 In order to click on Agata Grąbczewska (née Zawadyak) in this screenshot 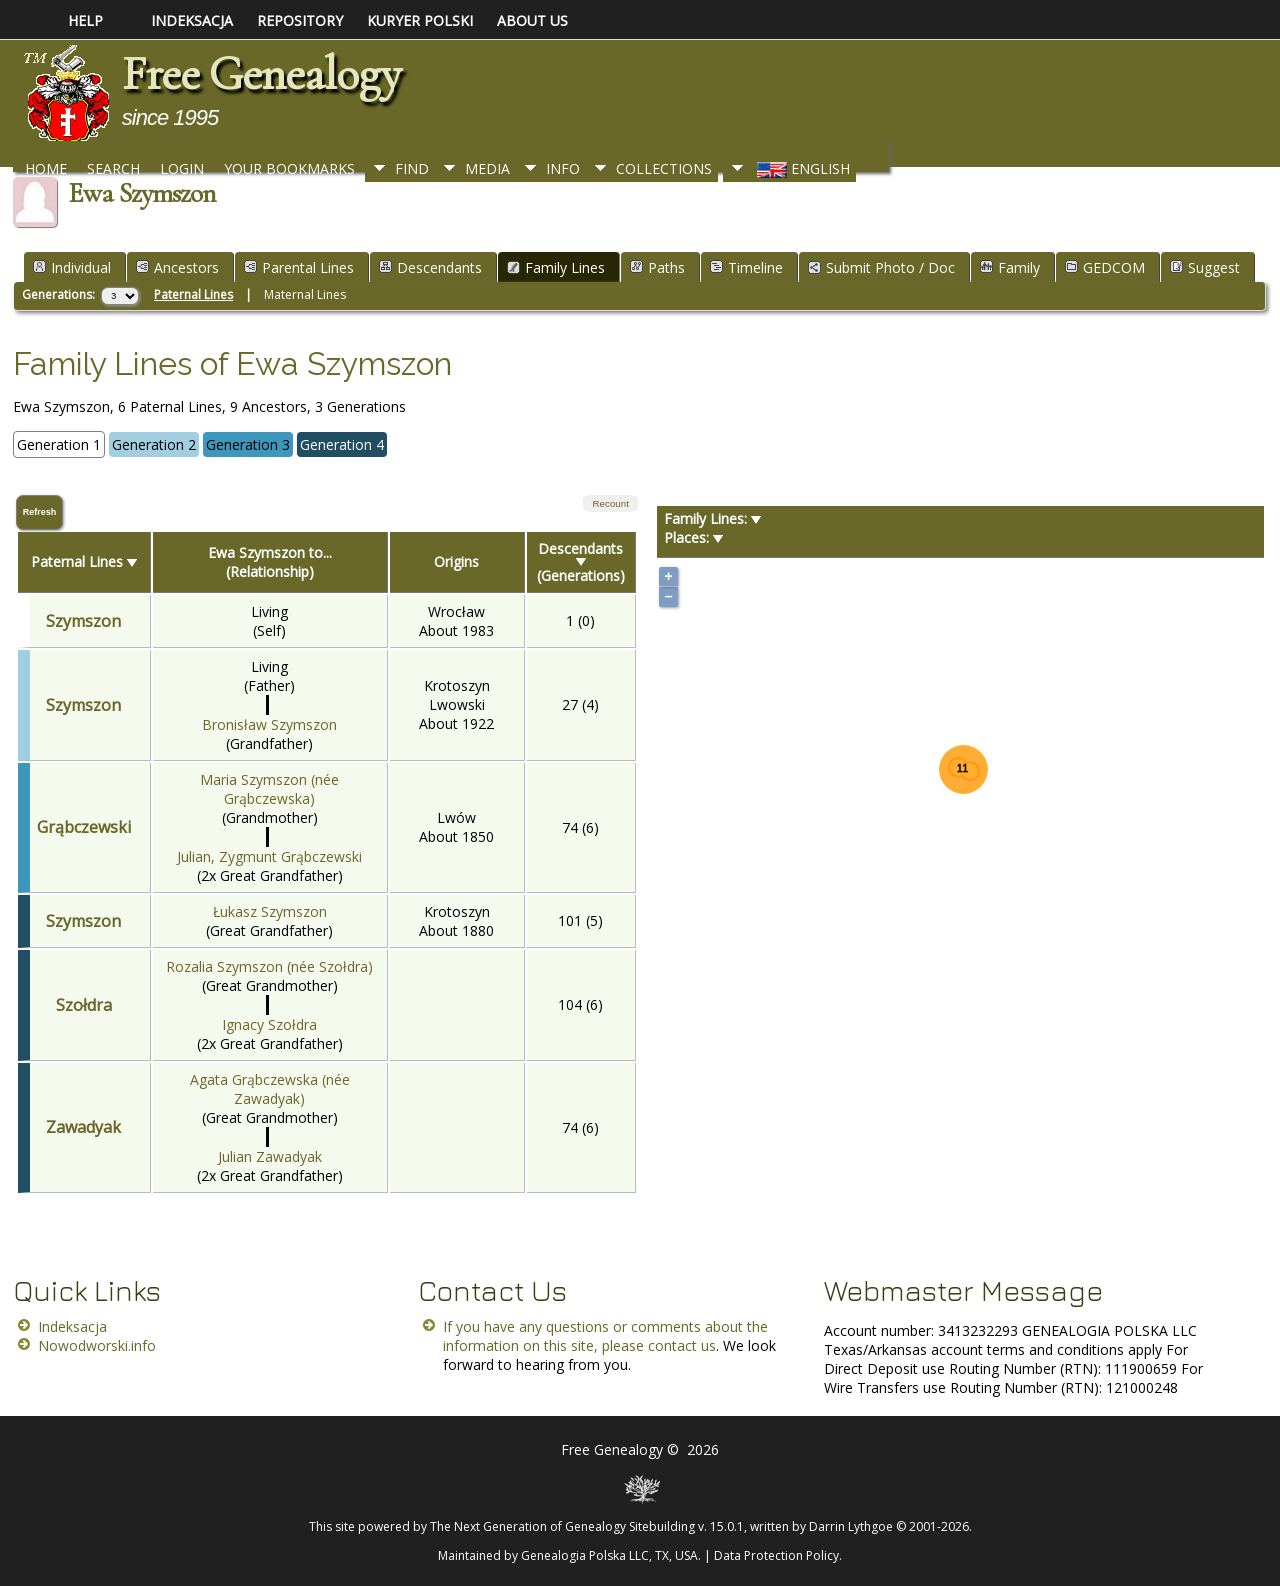, I will do `click(270, 1089)`.